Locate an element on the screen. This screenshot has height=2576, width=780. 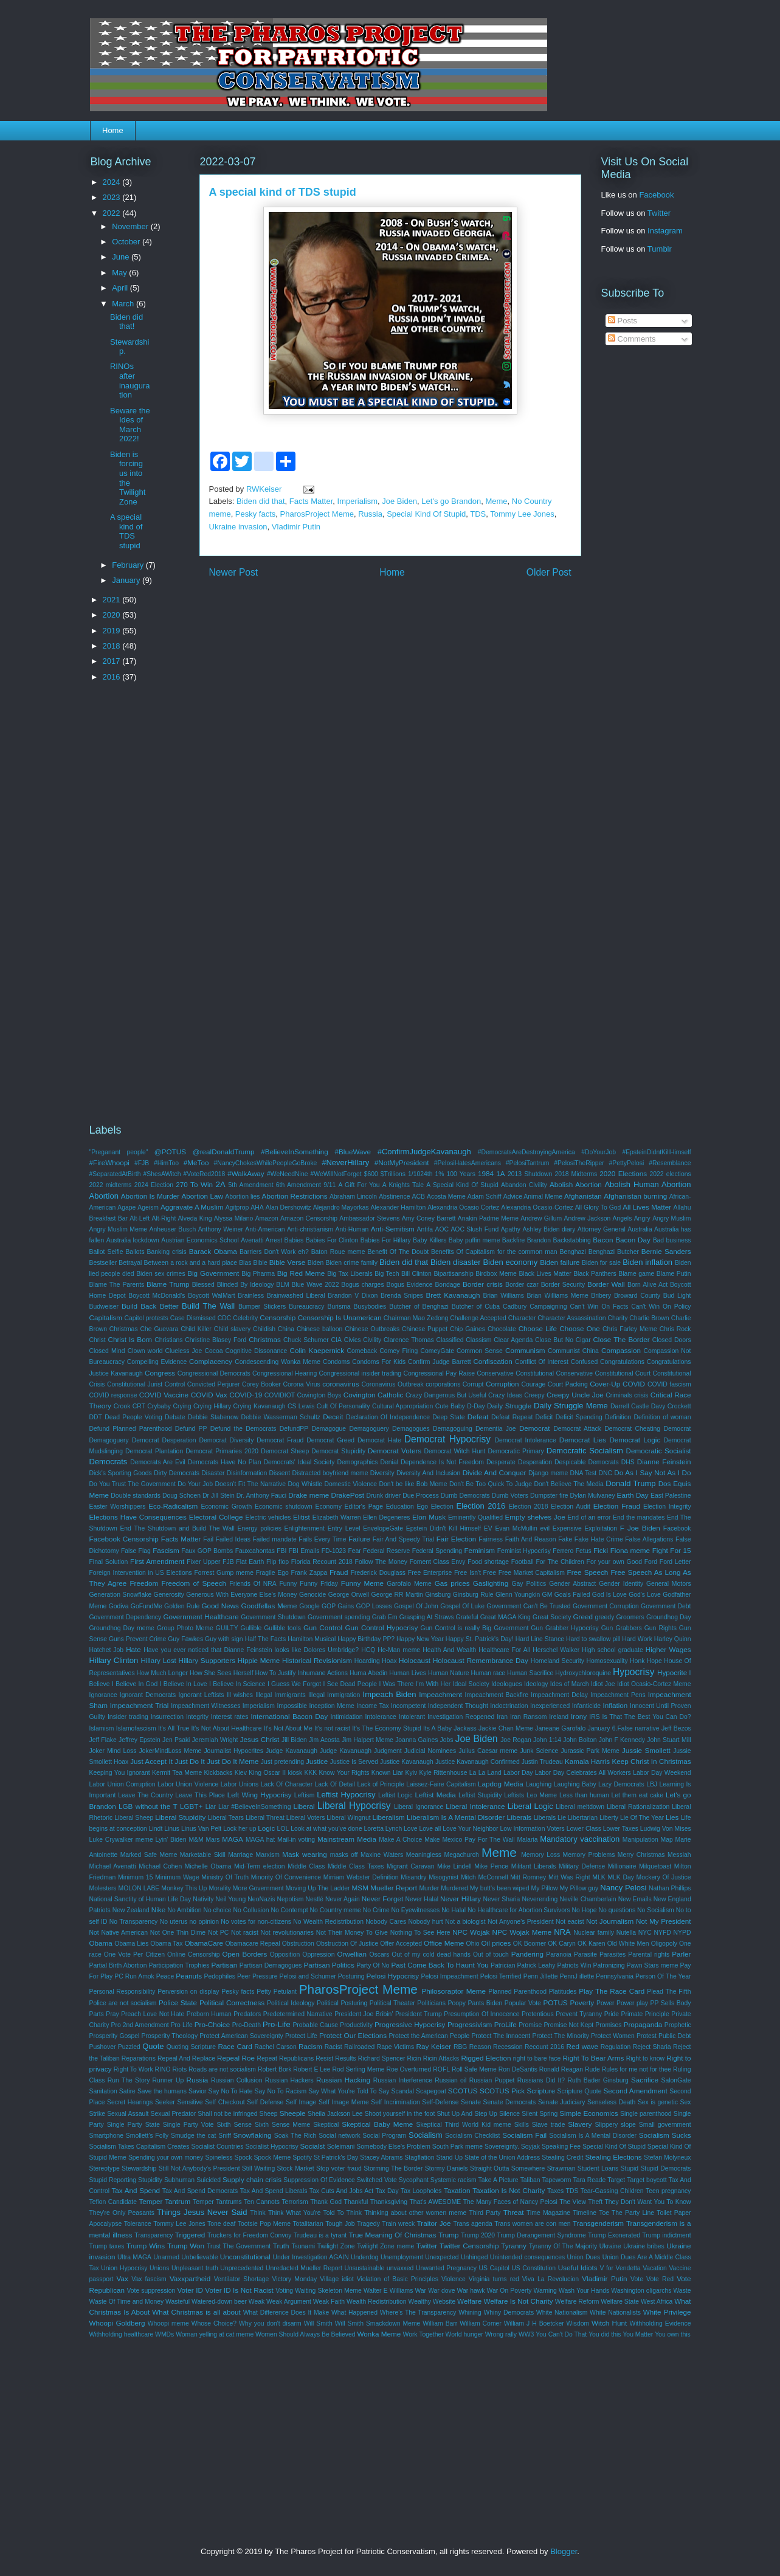
Stealing Credit is located at coordinates (562, 2157).